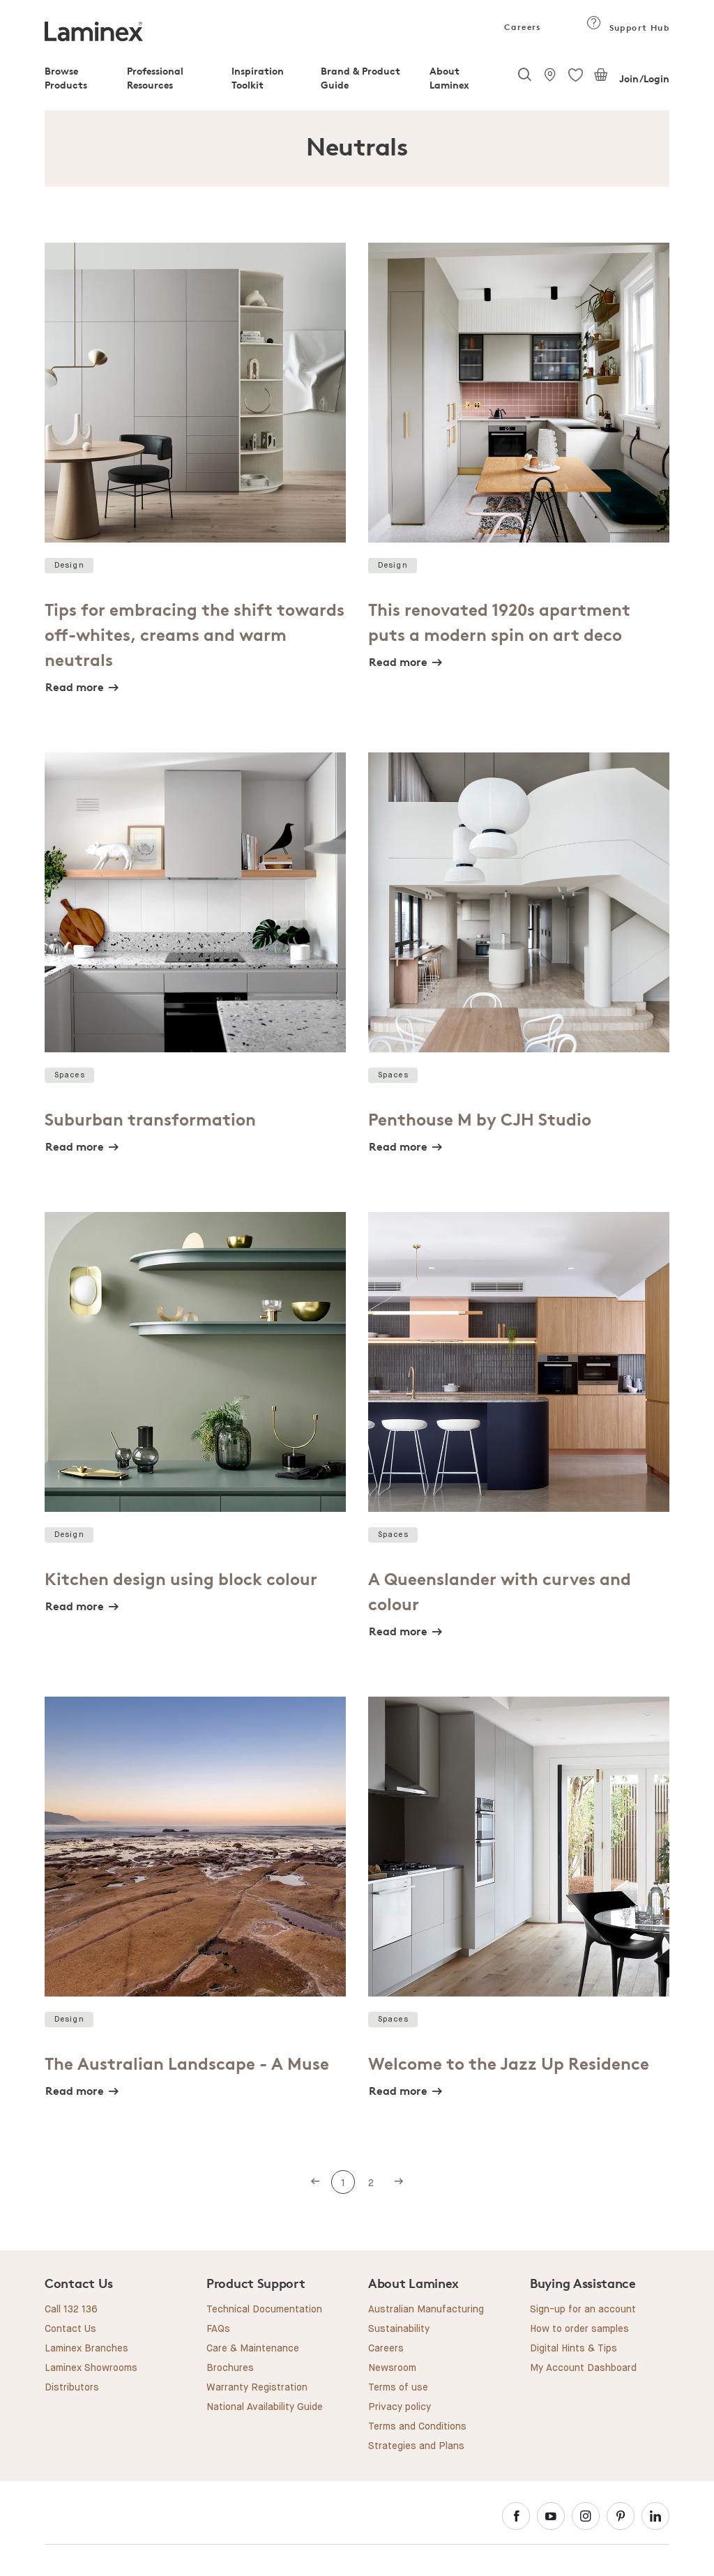 The width and height of the screenshot is (714, 2576). What do you see at coordinates (91, 2368) in the screenshot?
I see `Laminex Showrooms` at bounding box center [91, 2368].